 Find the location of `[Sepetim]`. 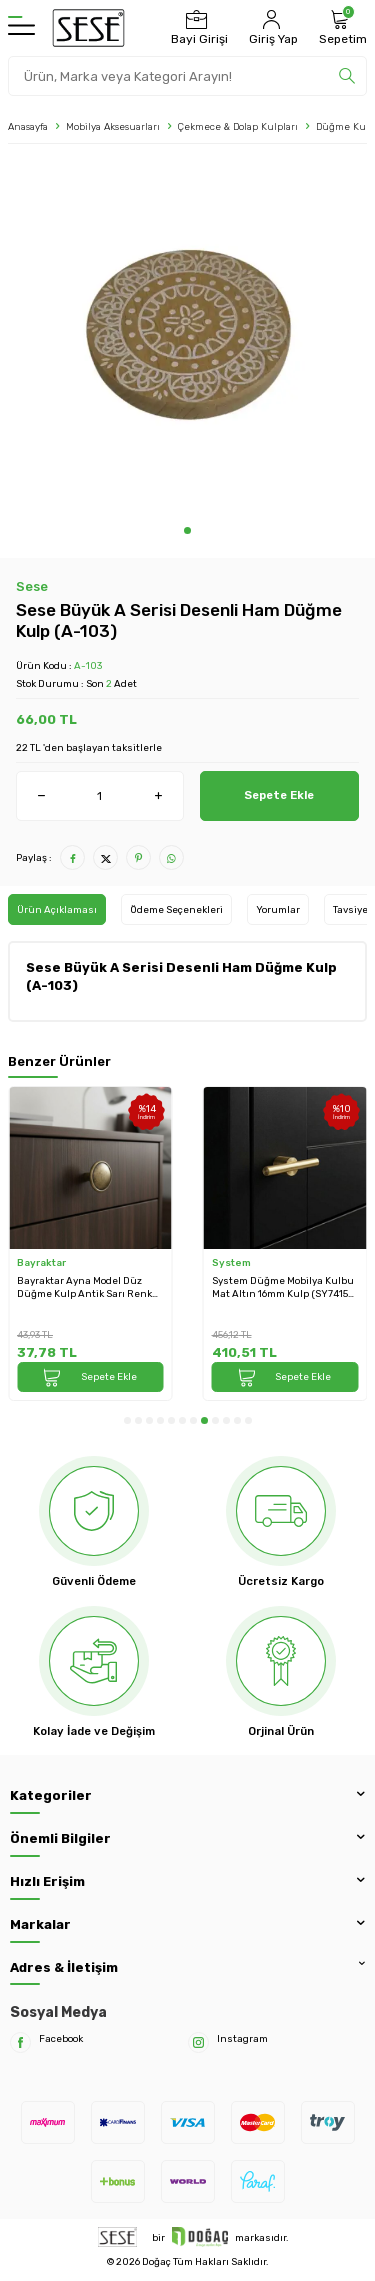

[Sepetim] is located at coordinates (340, 28).